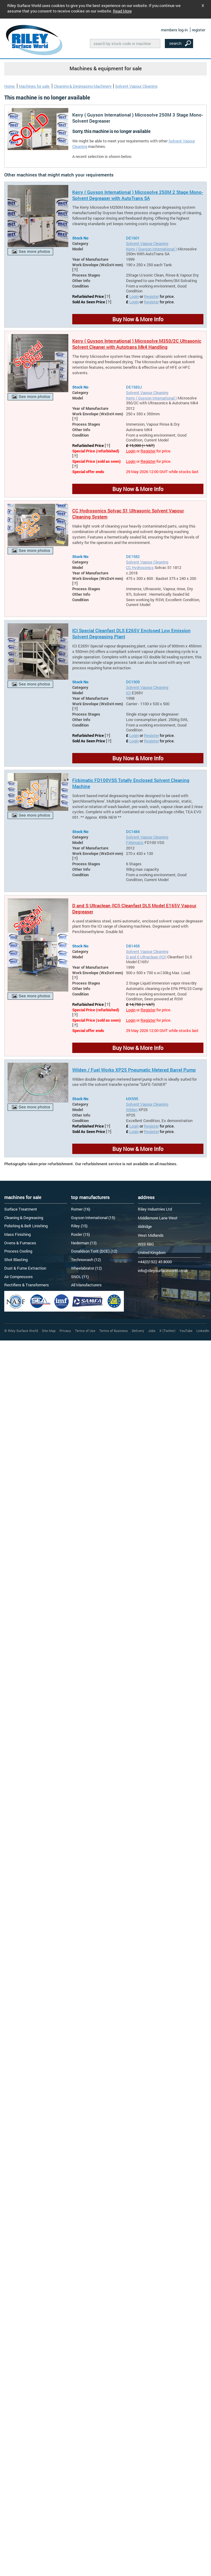 This screenshot has height=2576, width=211. Describe the element at coordinates (151, 248) in the screenshot. I see `Kerry ( Guyson International )` at that location.